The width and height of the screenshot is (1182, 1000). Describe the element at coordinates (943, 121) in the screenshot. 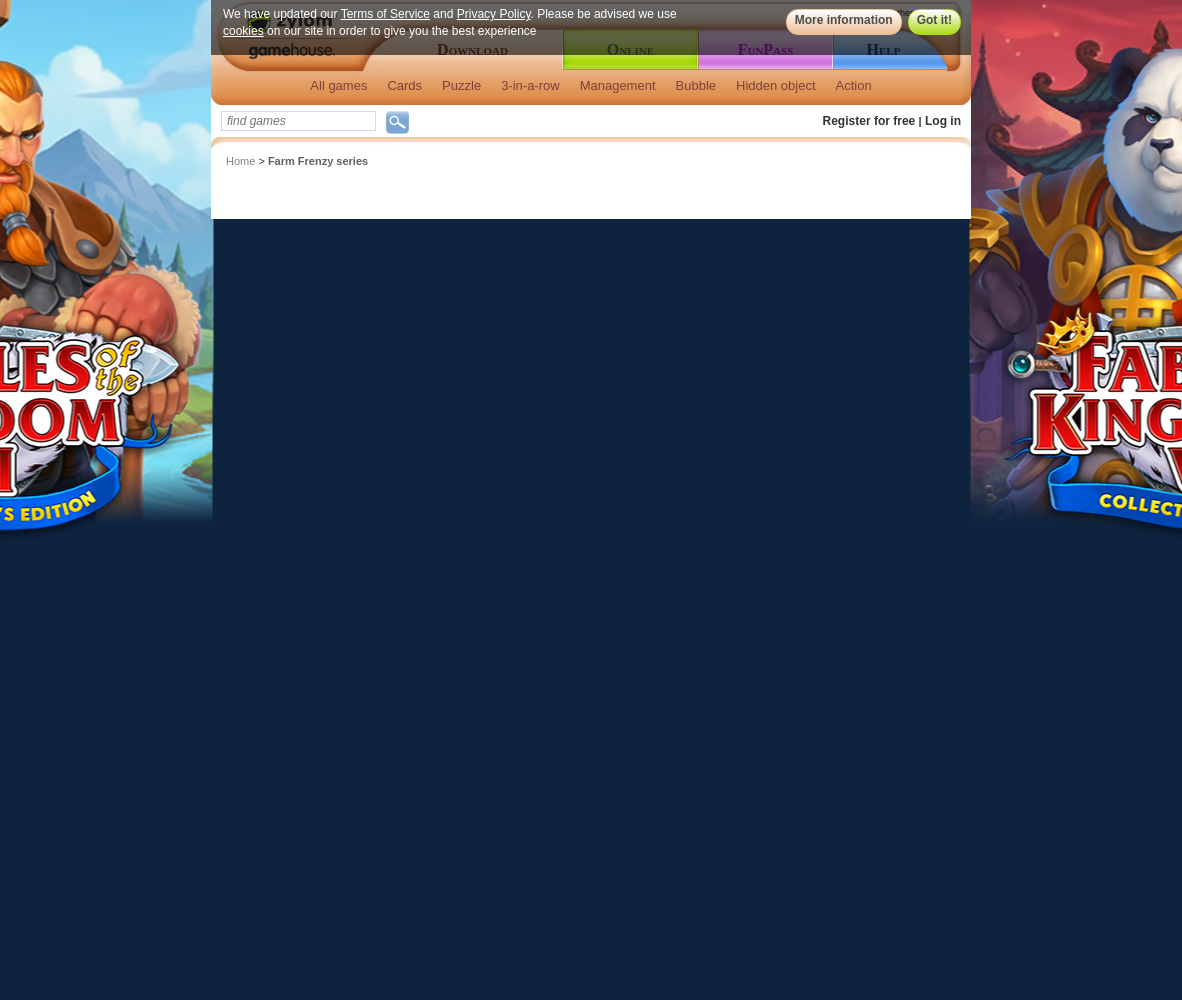

I see `Log in` at that location.